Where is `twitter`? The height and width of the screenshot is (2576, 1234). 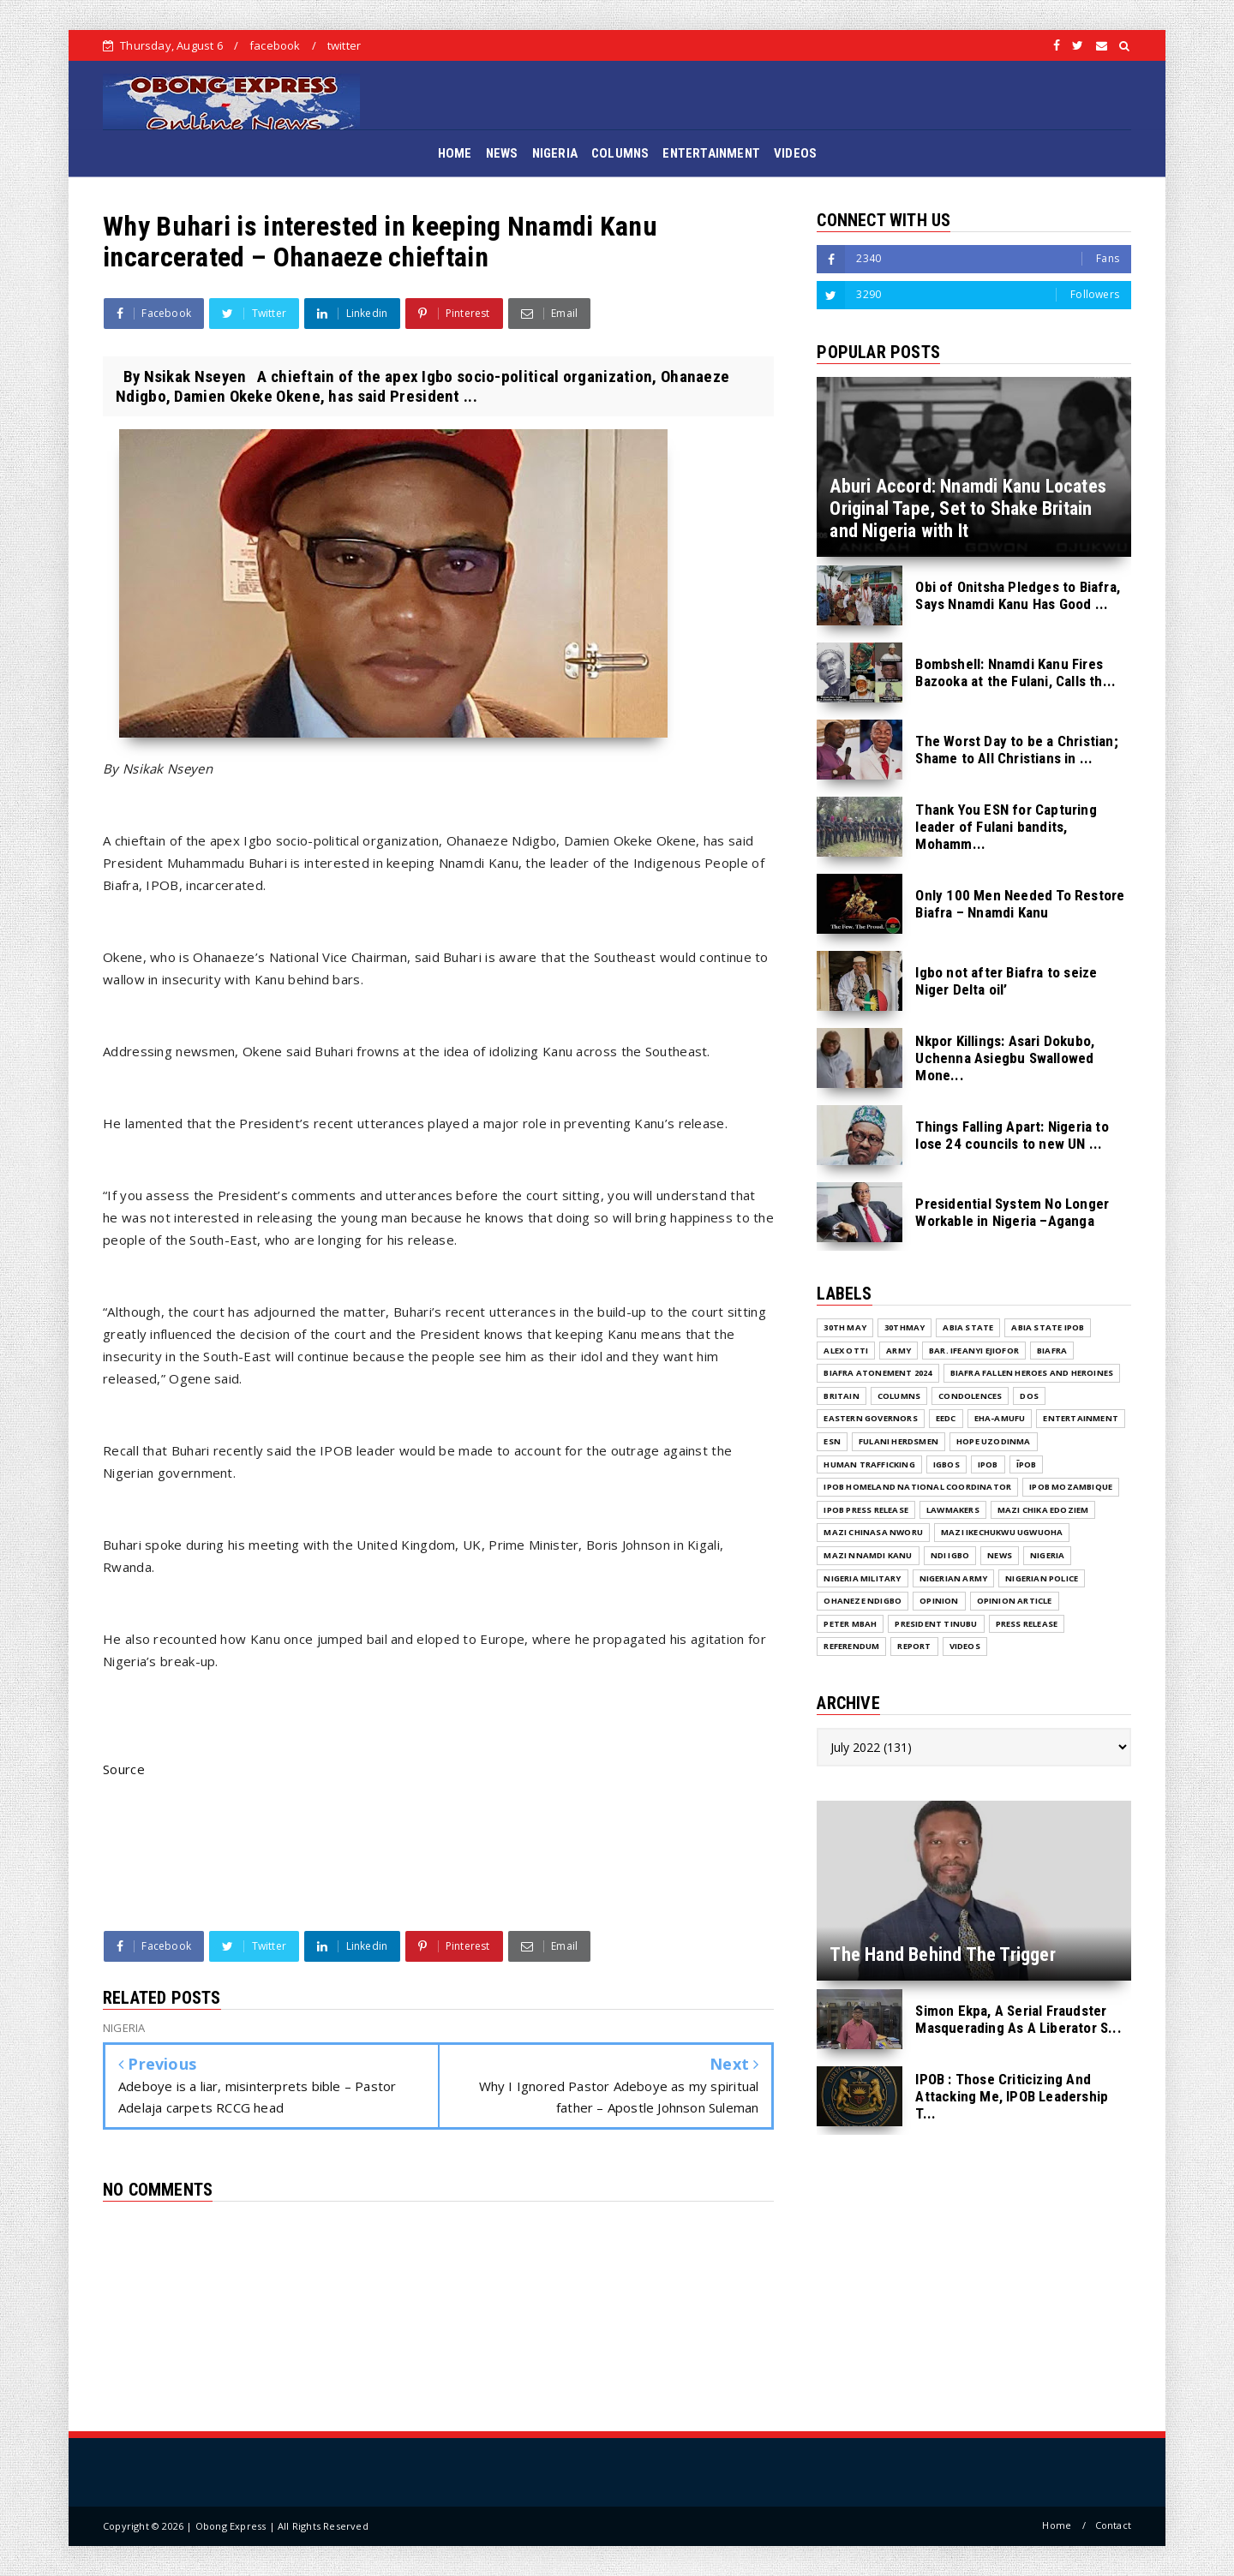
twitter is located at coordinates (344, 45).